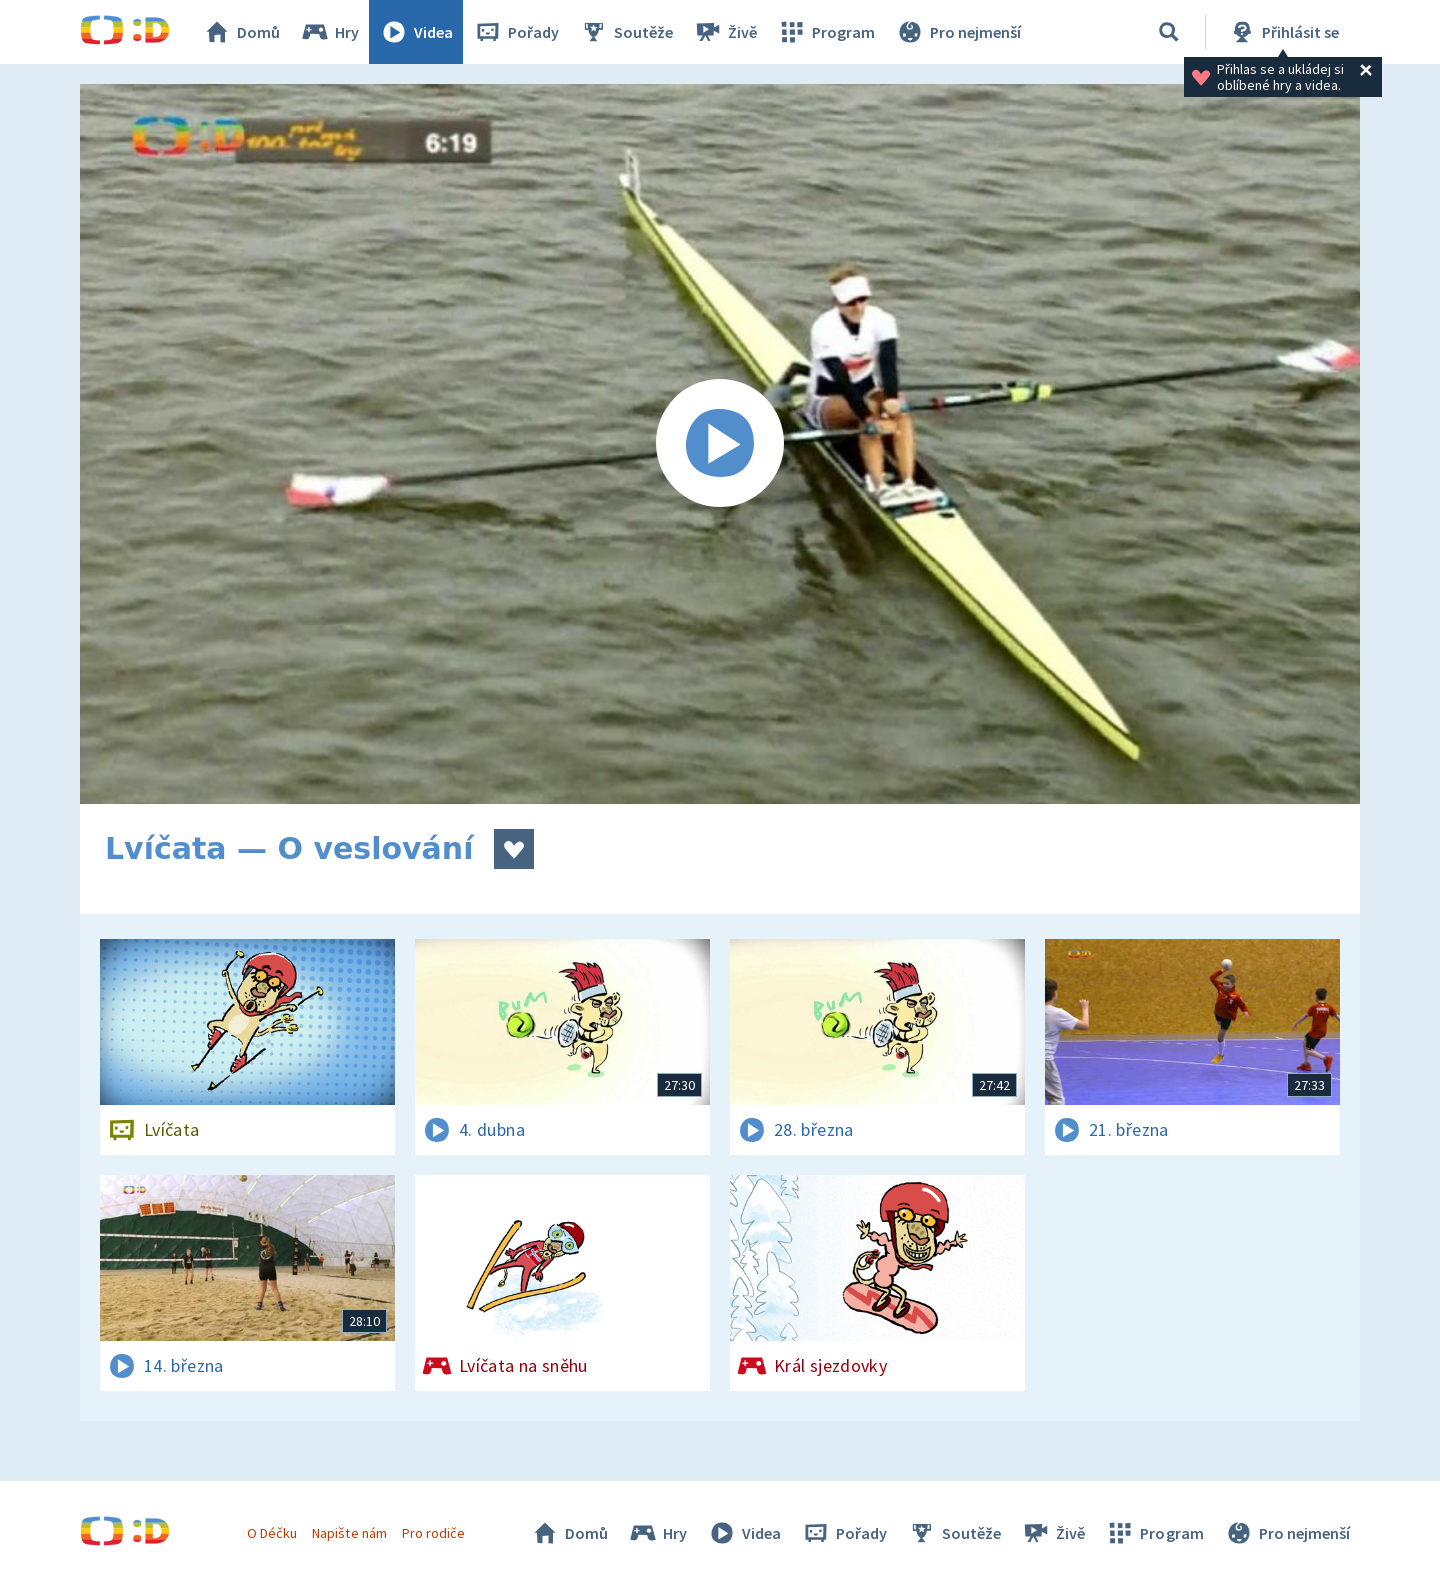  What do you see at coordinates (272, 1533) in the screenshot?
I see `O Déčku` at bounding box center [272, 1533].